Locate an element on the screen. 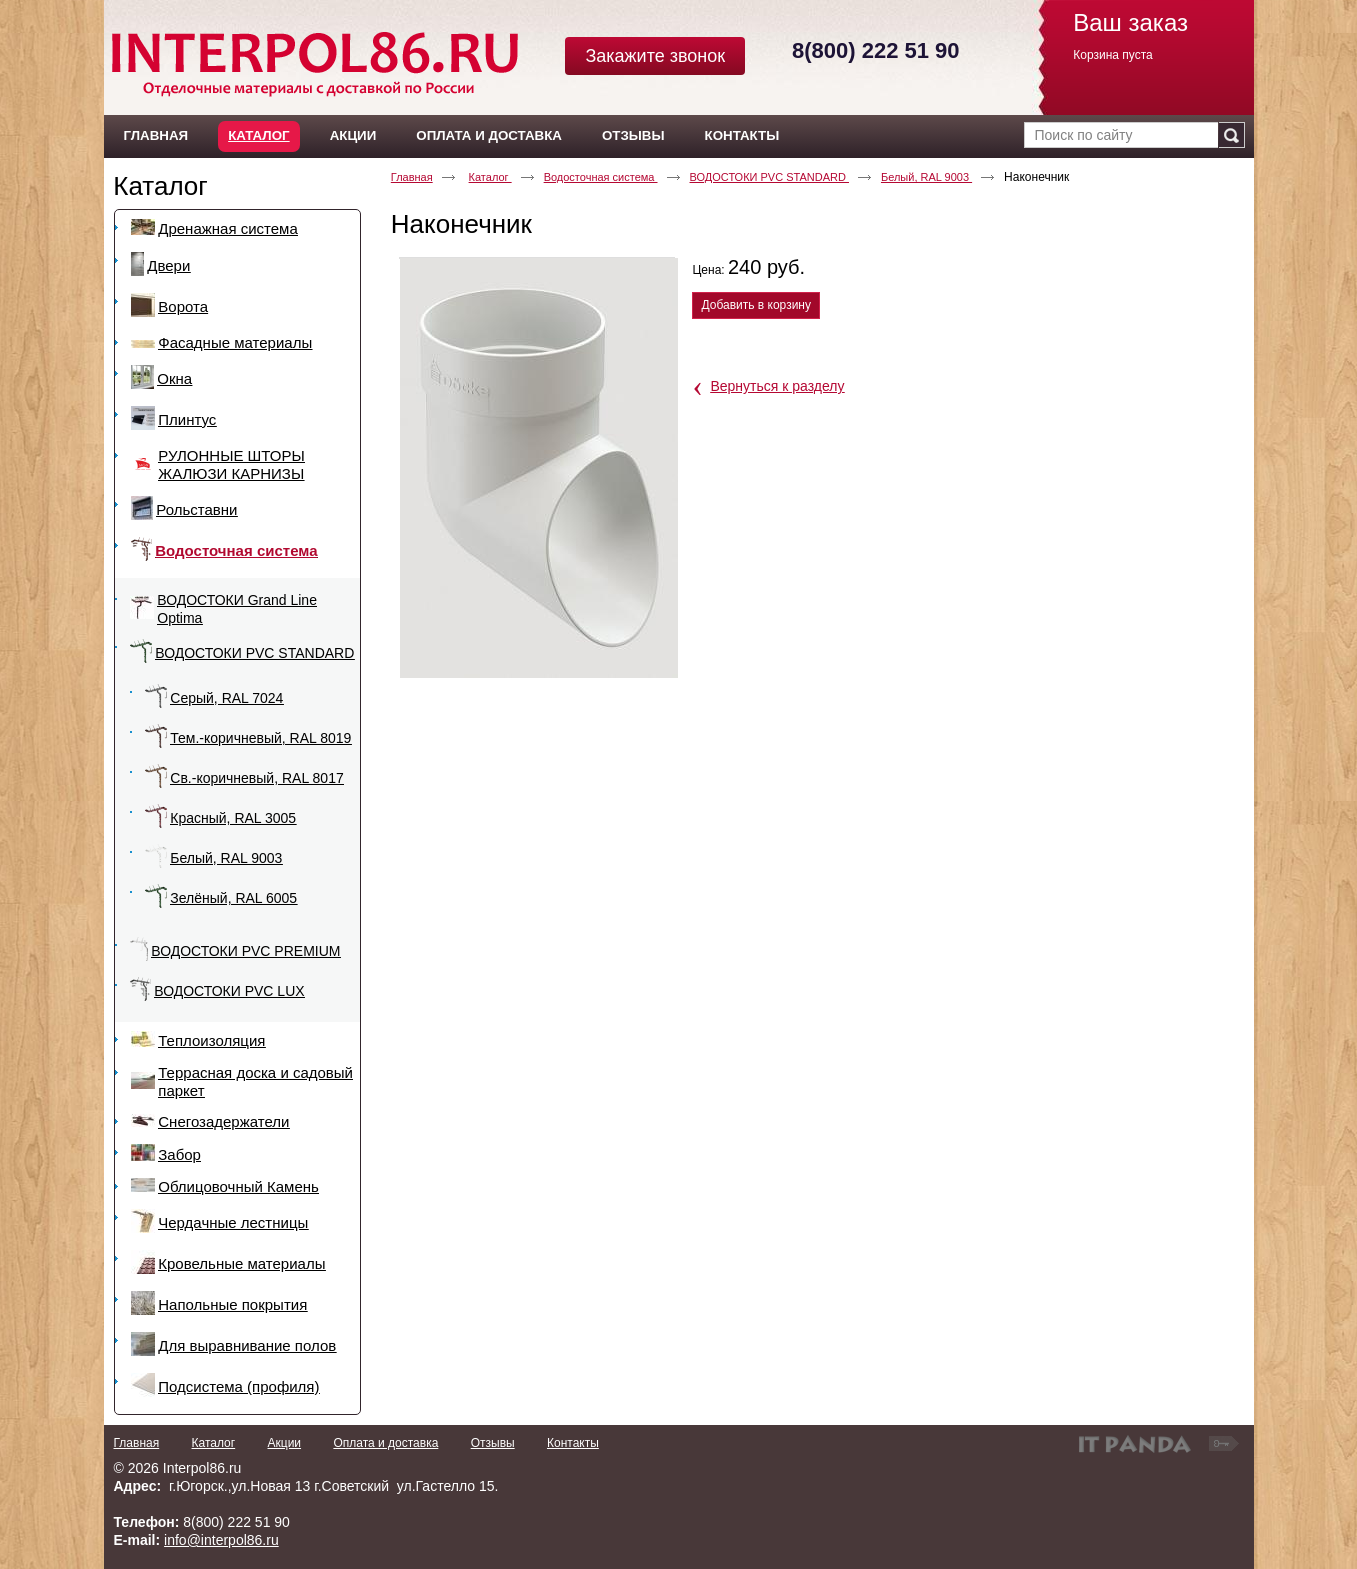  Контакты is located at coordinates (573, 1443).